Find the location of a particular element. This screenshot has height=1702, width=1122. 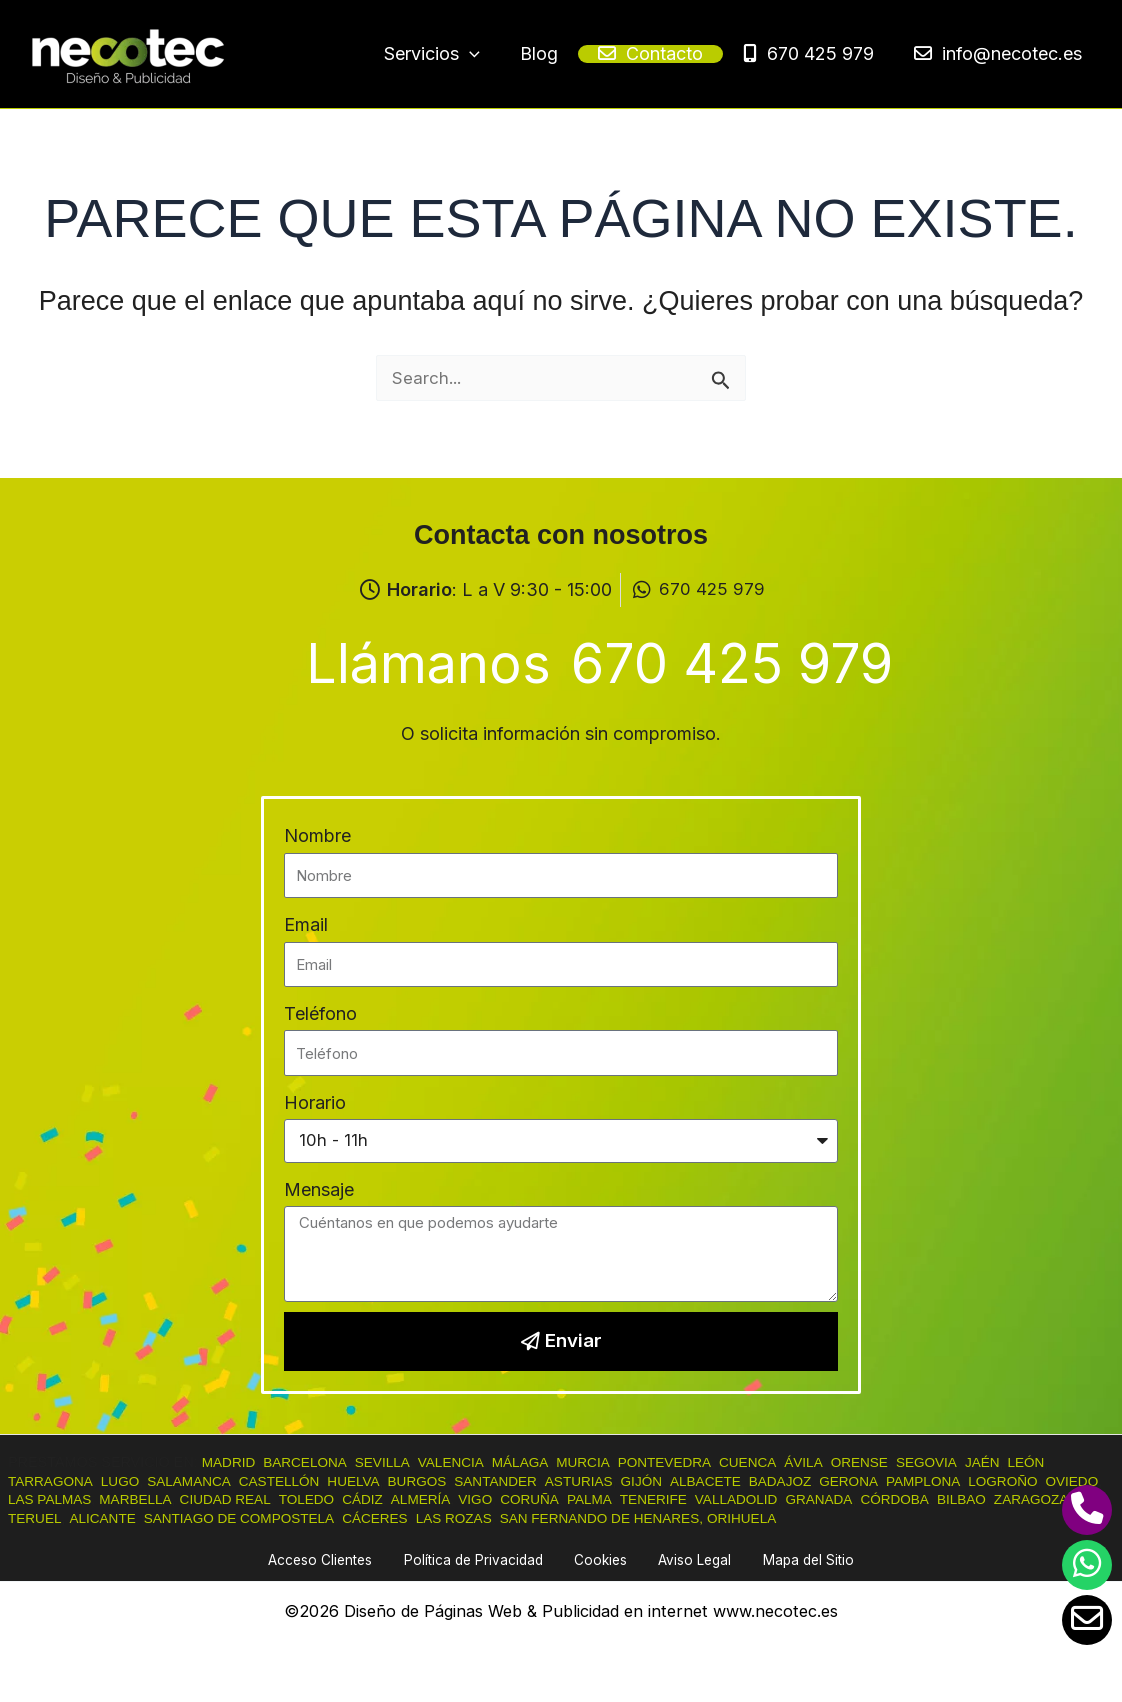

LAS PALMAS is located at coordinates (116, 1498).